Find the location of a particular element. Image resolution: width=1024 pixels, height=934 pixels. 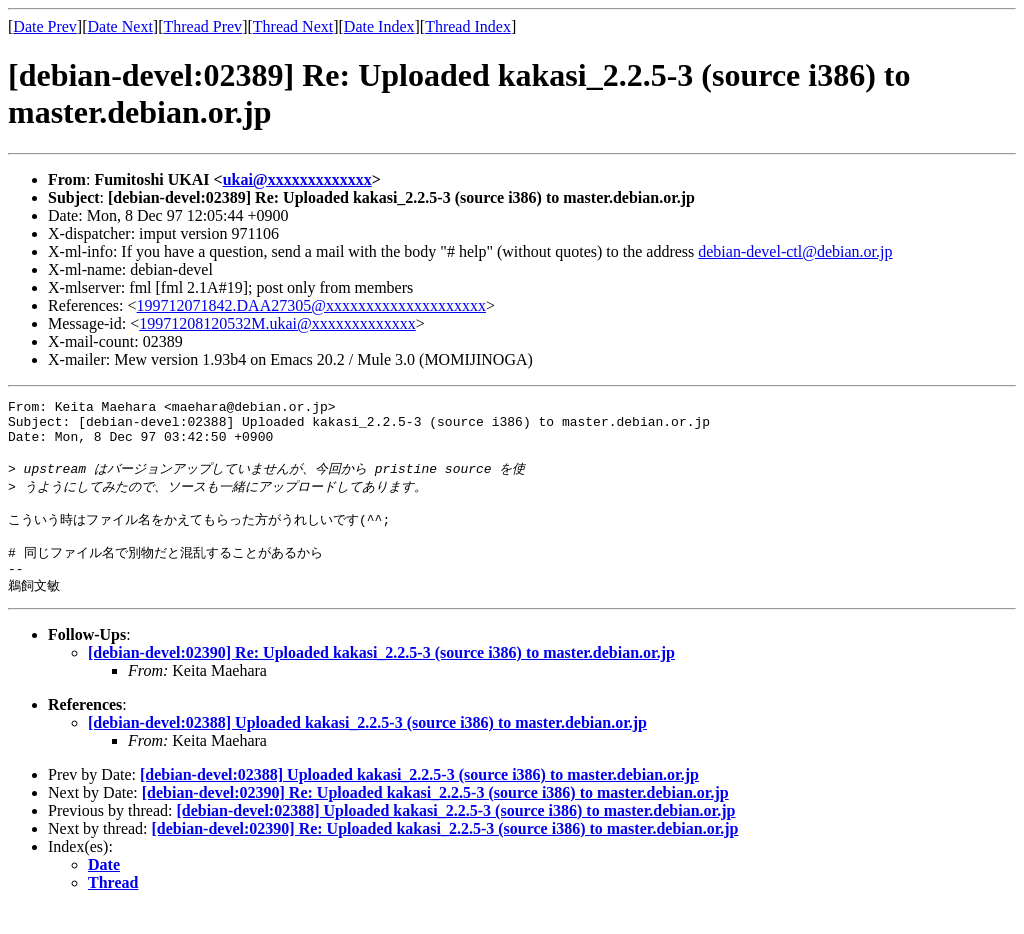

debian-devel-ctl@debian.or.jp is located at coordinates (795, 251).